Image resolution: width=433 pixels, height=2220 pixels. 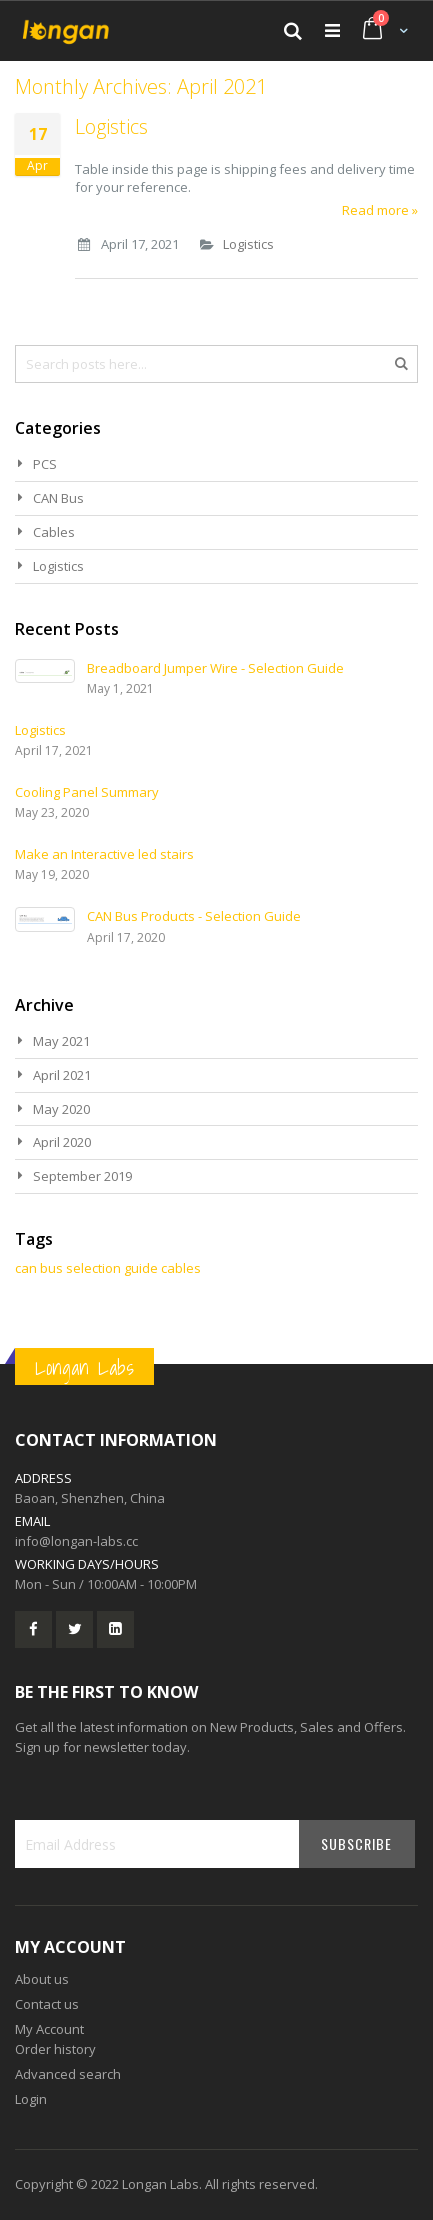 What do you see at coordinates (216, 364) in the screenshot?
I see `[combobox]` at bounding box center [216, 364].